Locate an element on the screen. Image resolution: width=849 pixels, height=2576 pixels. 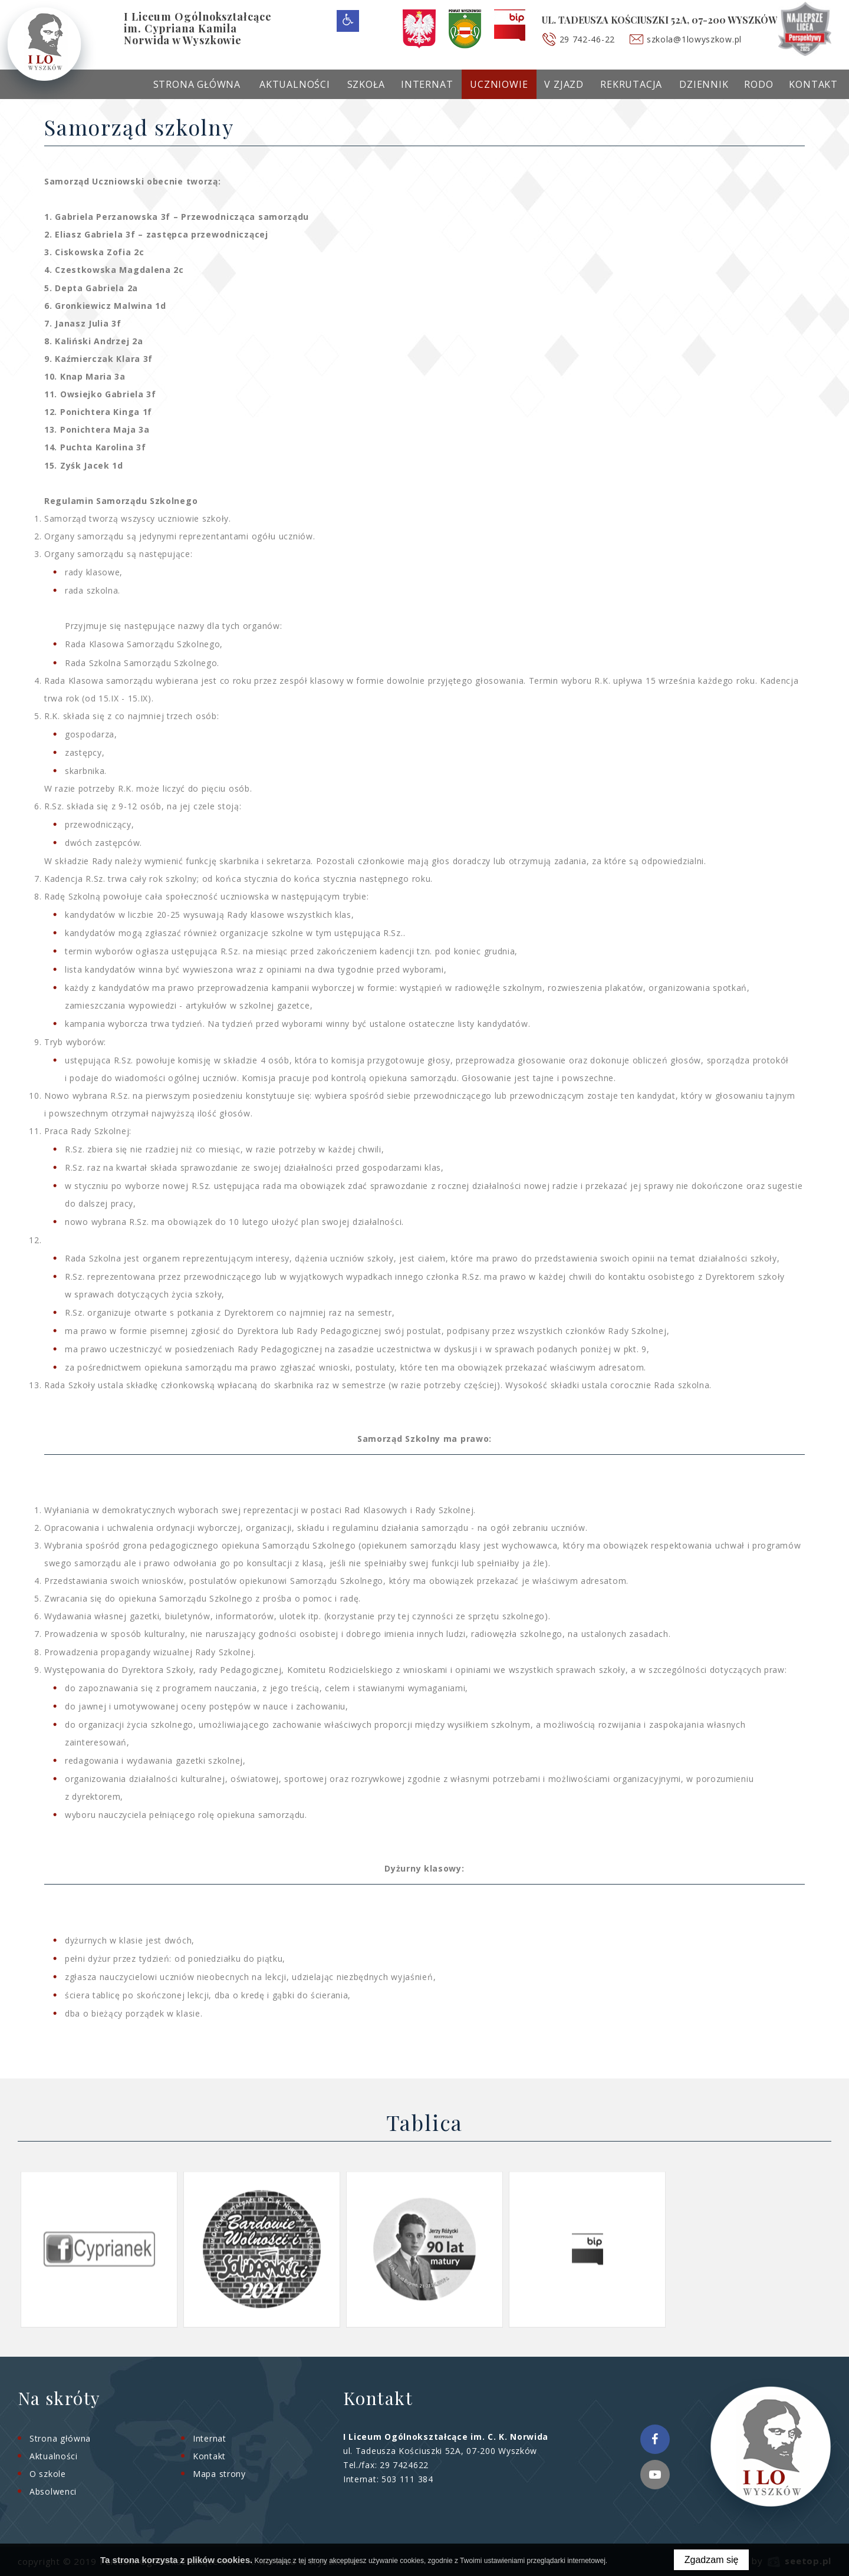
Absolwenci [menuitem] is located at coordinates (53, 2491).